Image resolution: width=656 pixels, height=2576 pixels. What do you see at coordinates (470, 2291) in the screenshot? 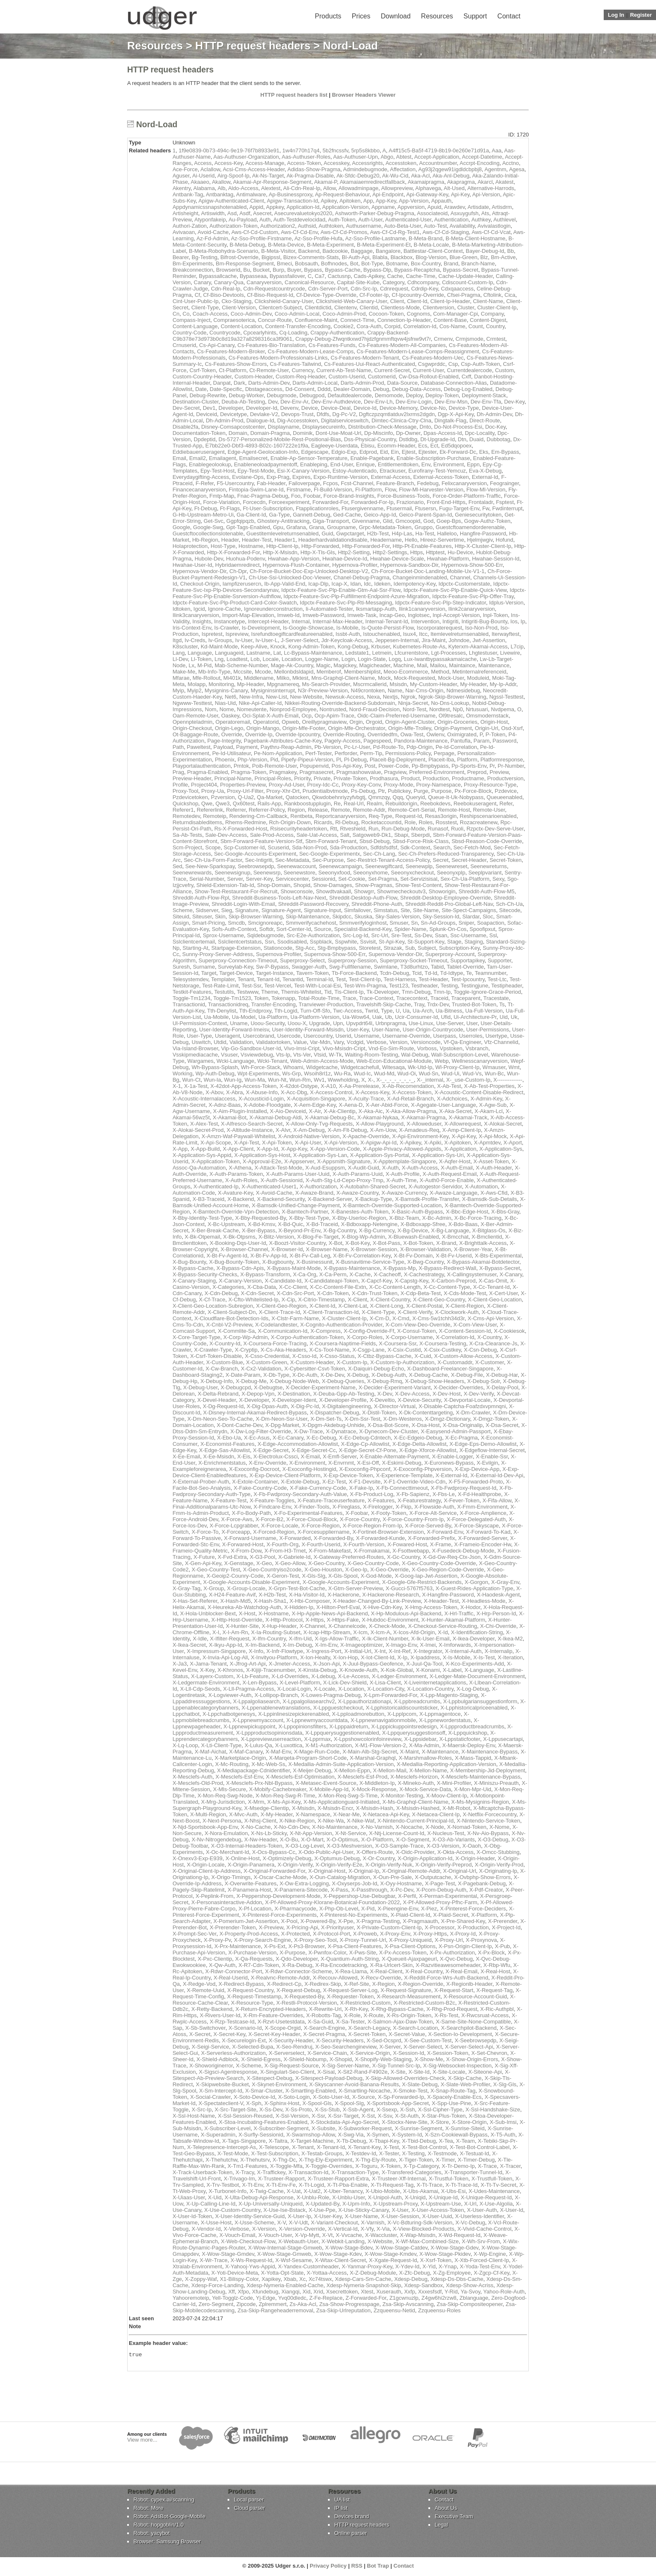
I see `Ya-Svoy` at bounding box center [470, 2291].